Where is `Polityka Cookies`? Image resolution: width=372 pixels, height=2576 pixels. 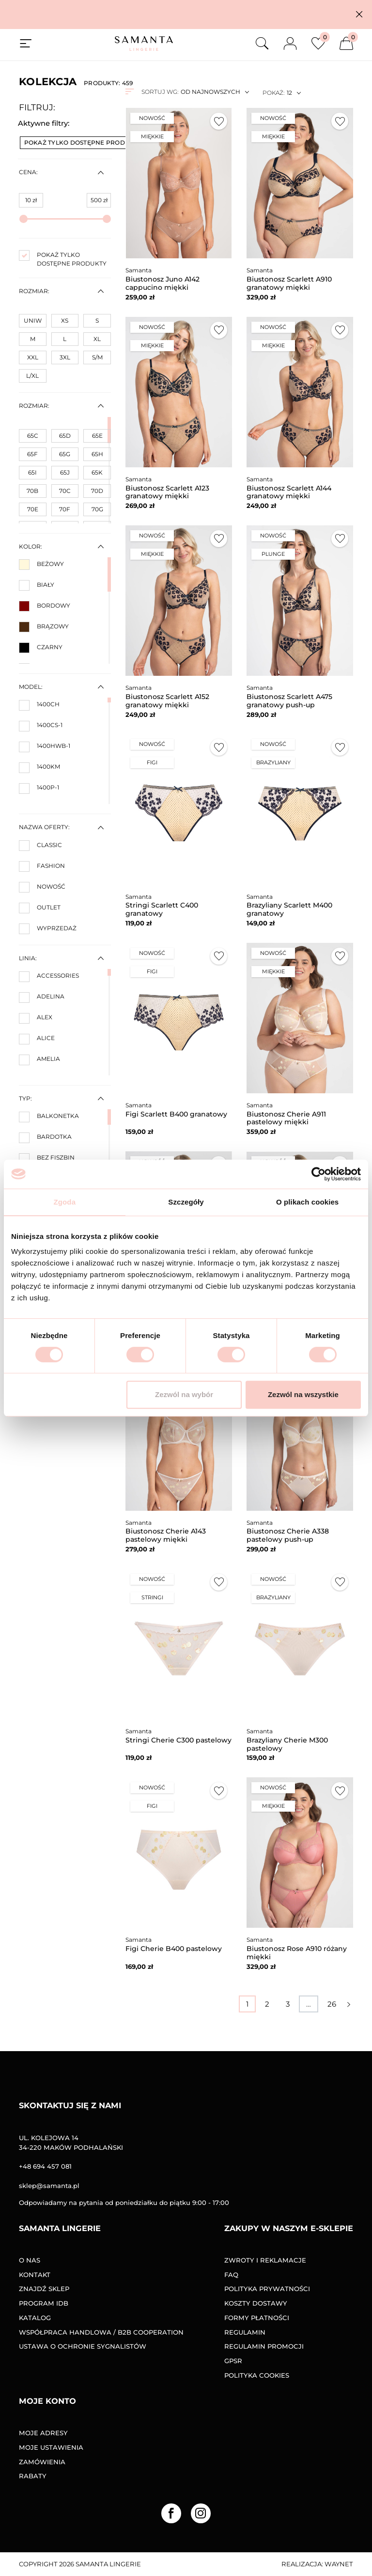
Polityka Cookies is located at coordinates (256, 2375).